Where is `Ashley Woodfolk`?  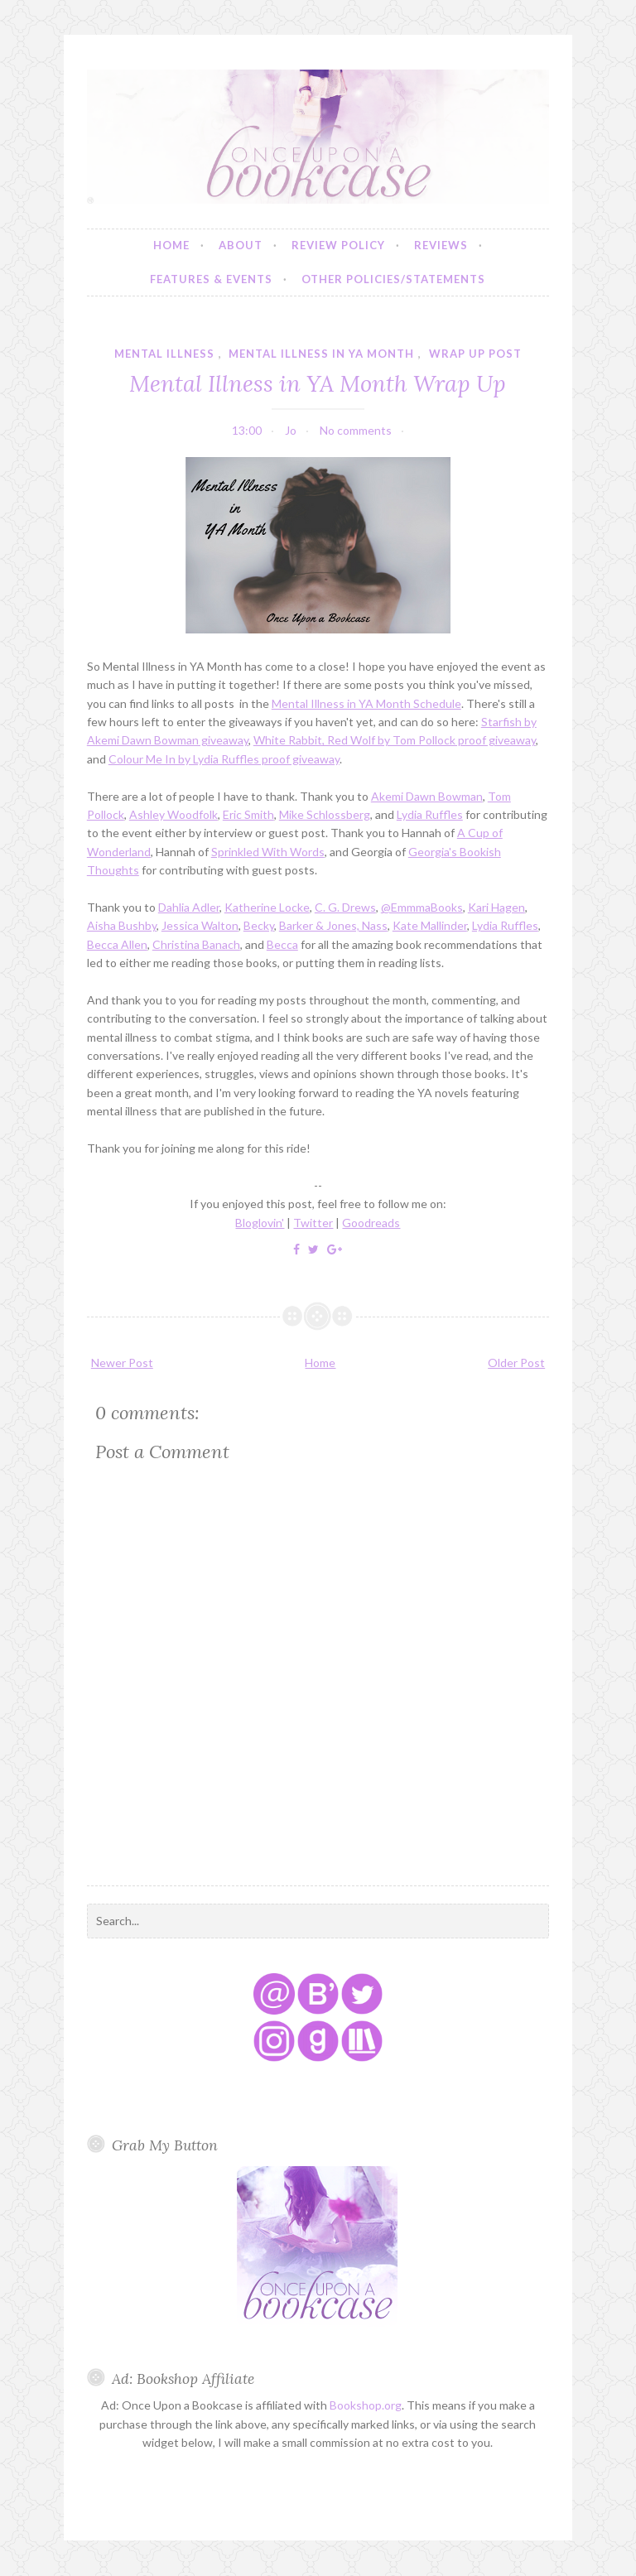
Ashley Woodfolk is located at coordinates (173, 814).